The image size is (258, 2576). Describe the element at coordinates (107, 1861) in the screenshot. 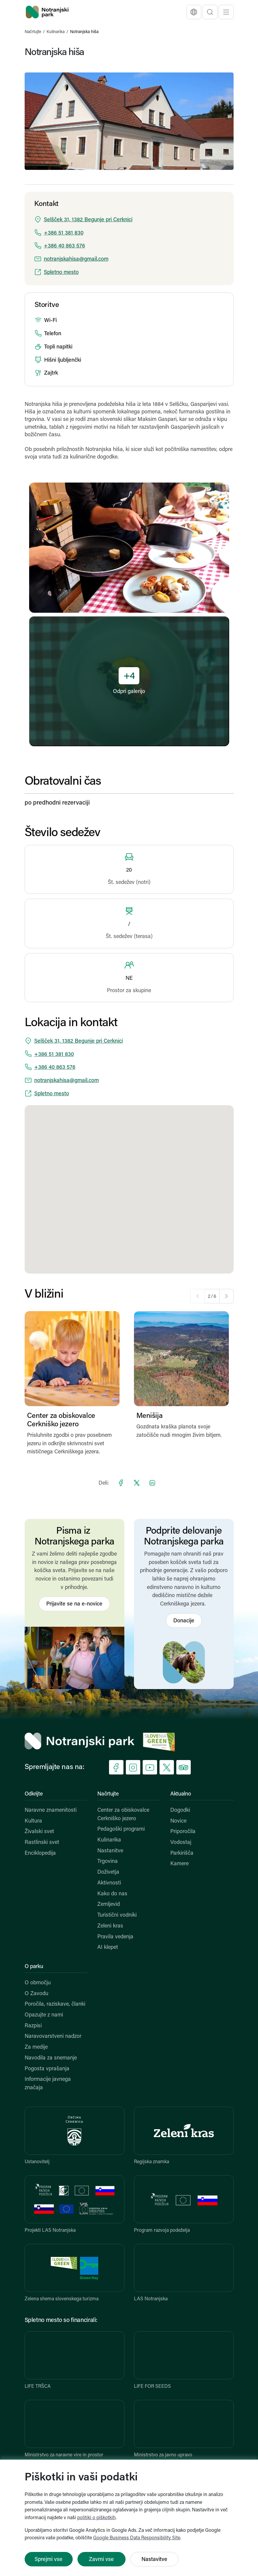

I see `Trgovina` at that location.